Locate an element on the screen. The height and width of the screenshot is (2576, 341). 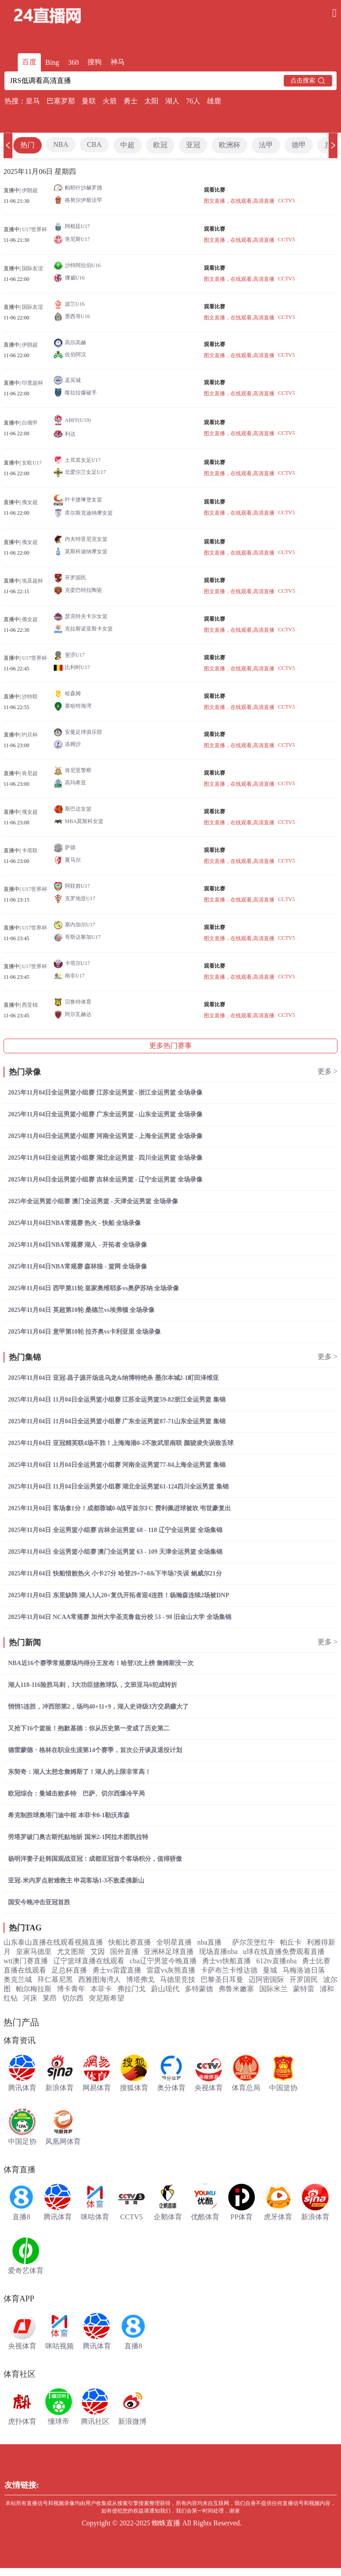
太阳 is located at coordinates (151, 101).